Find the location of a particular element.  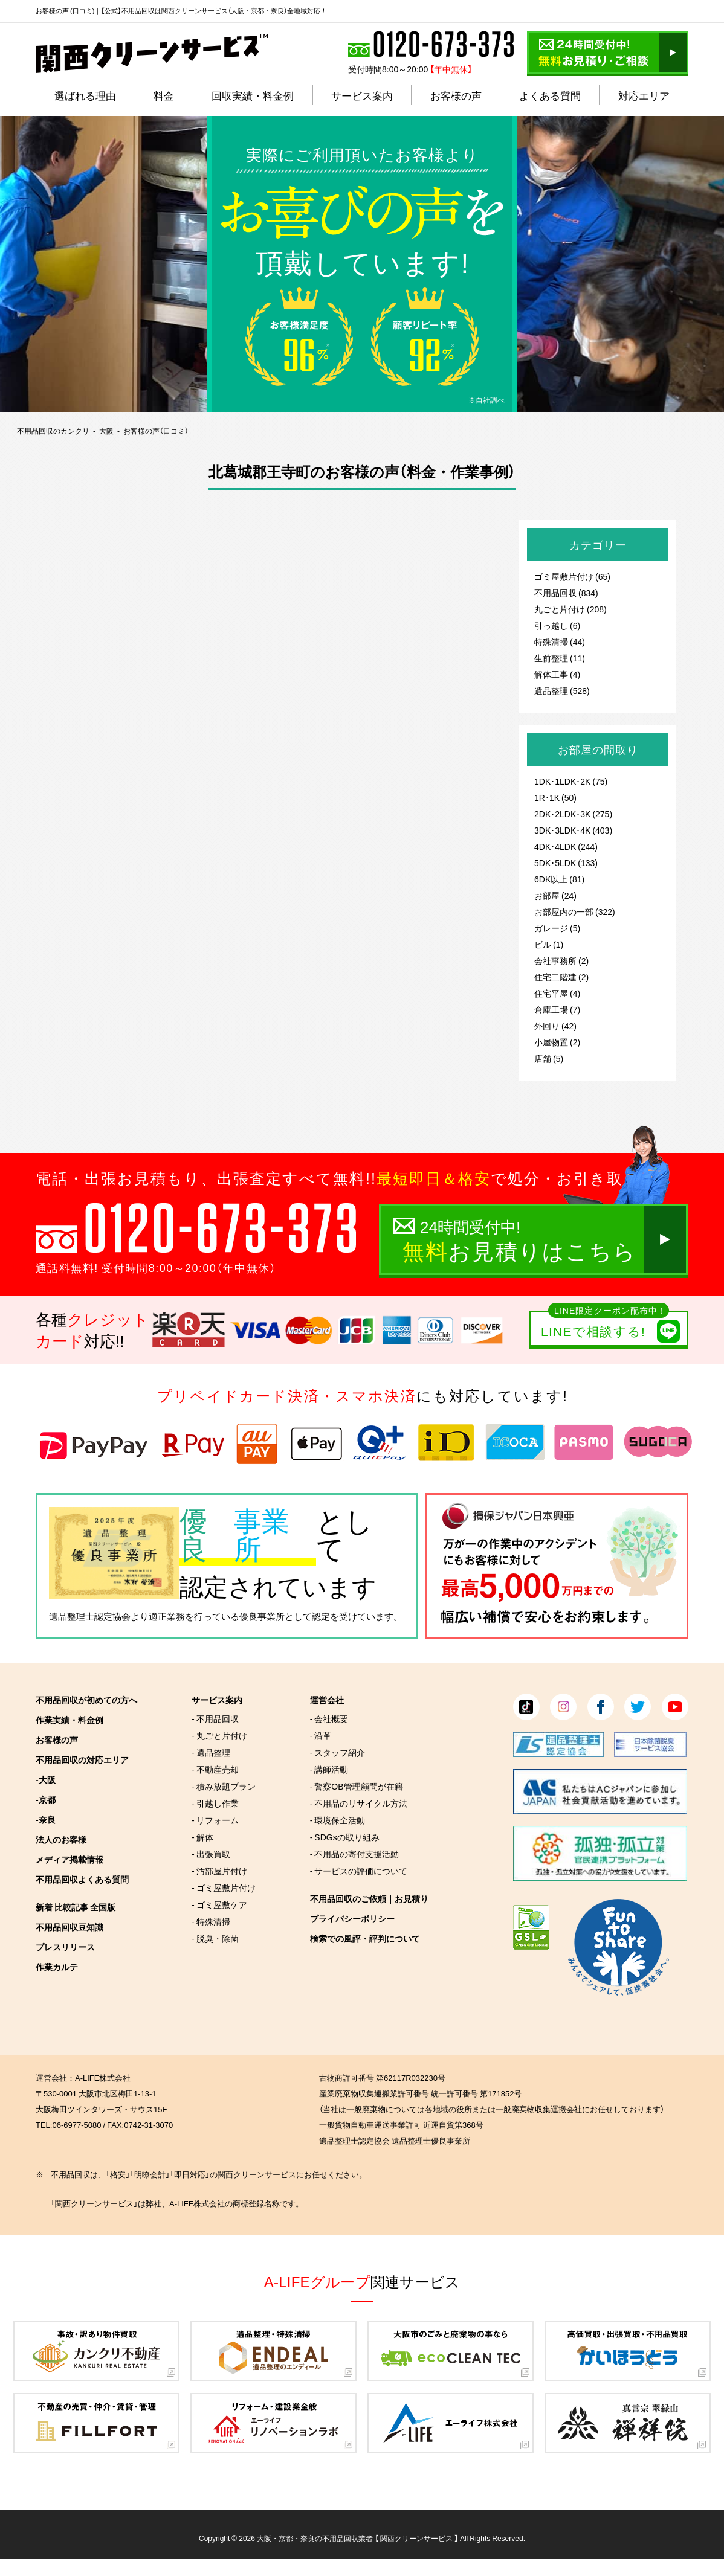

不用品回収 (834) is located at coordinates (566, 592).